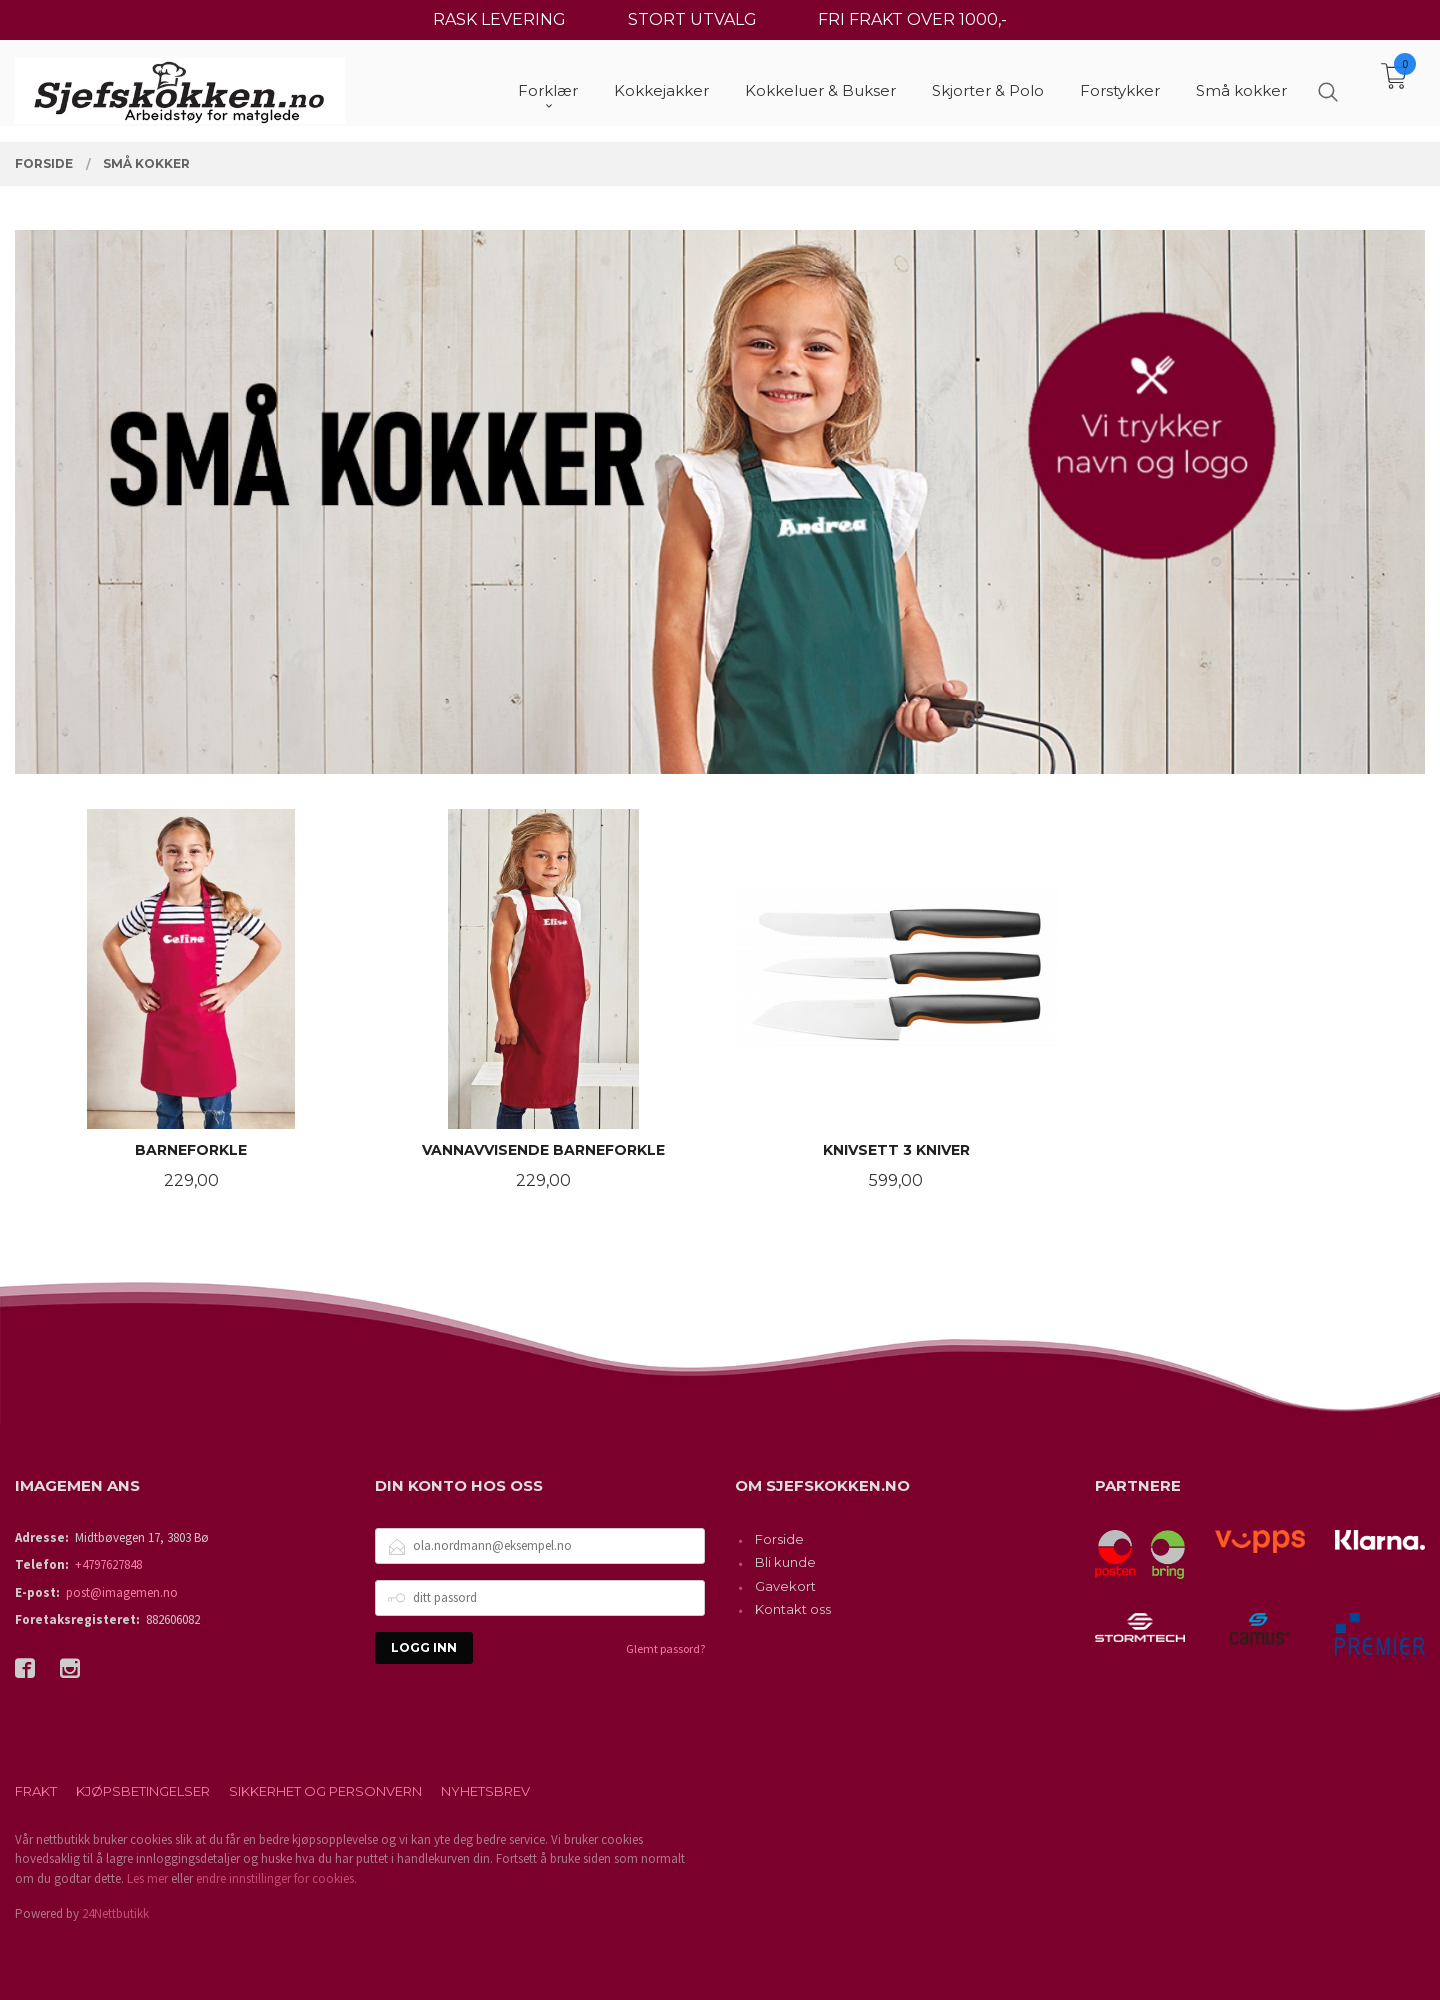  I want to click on Gavekort, so click(785, 1586).